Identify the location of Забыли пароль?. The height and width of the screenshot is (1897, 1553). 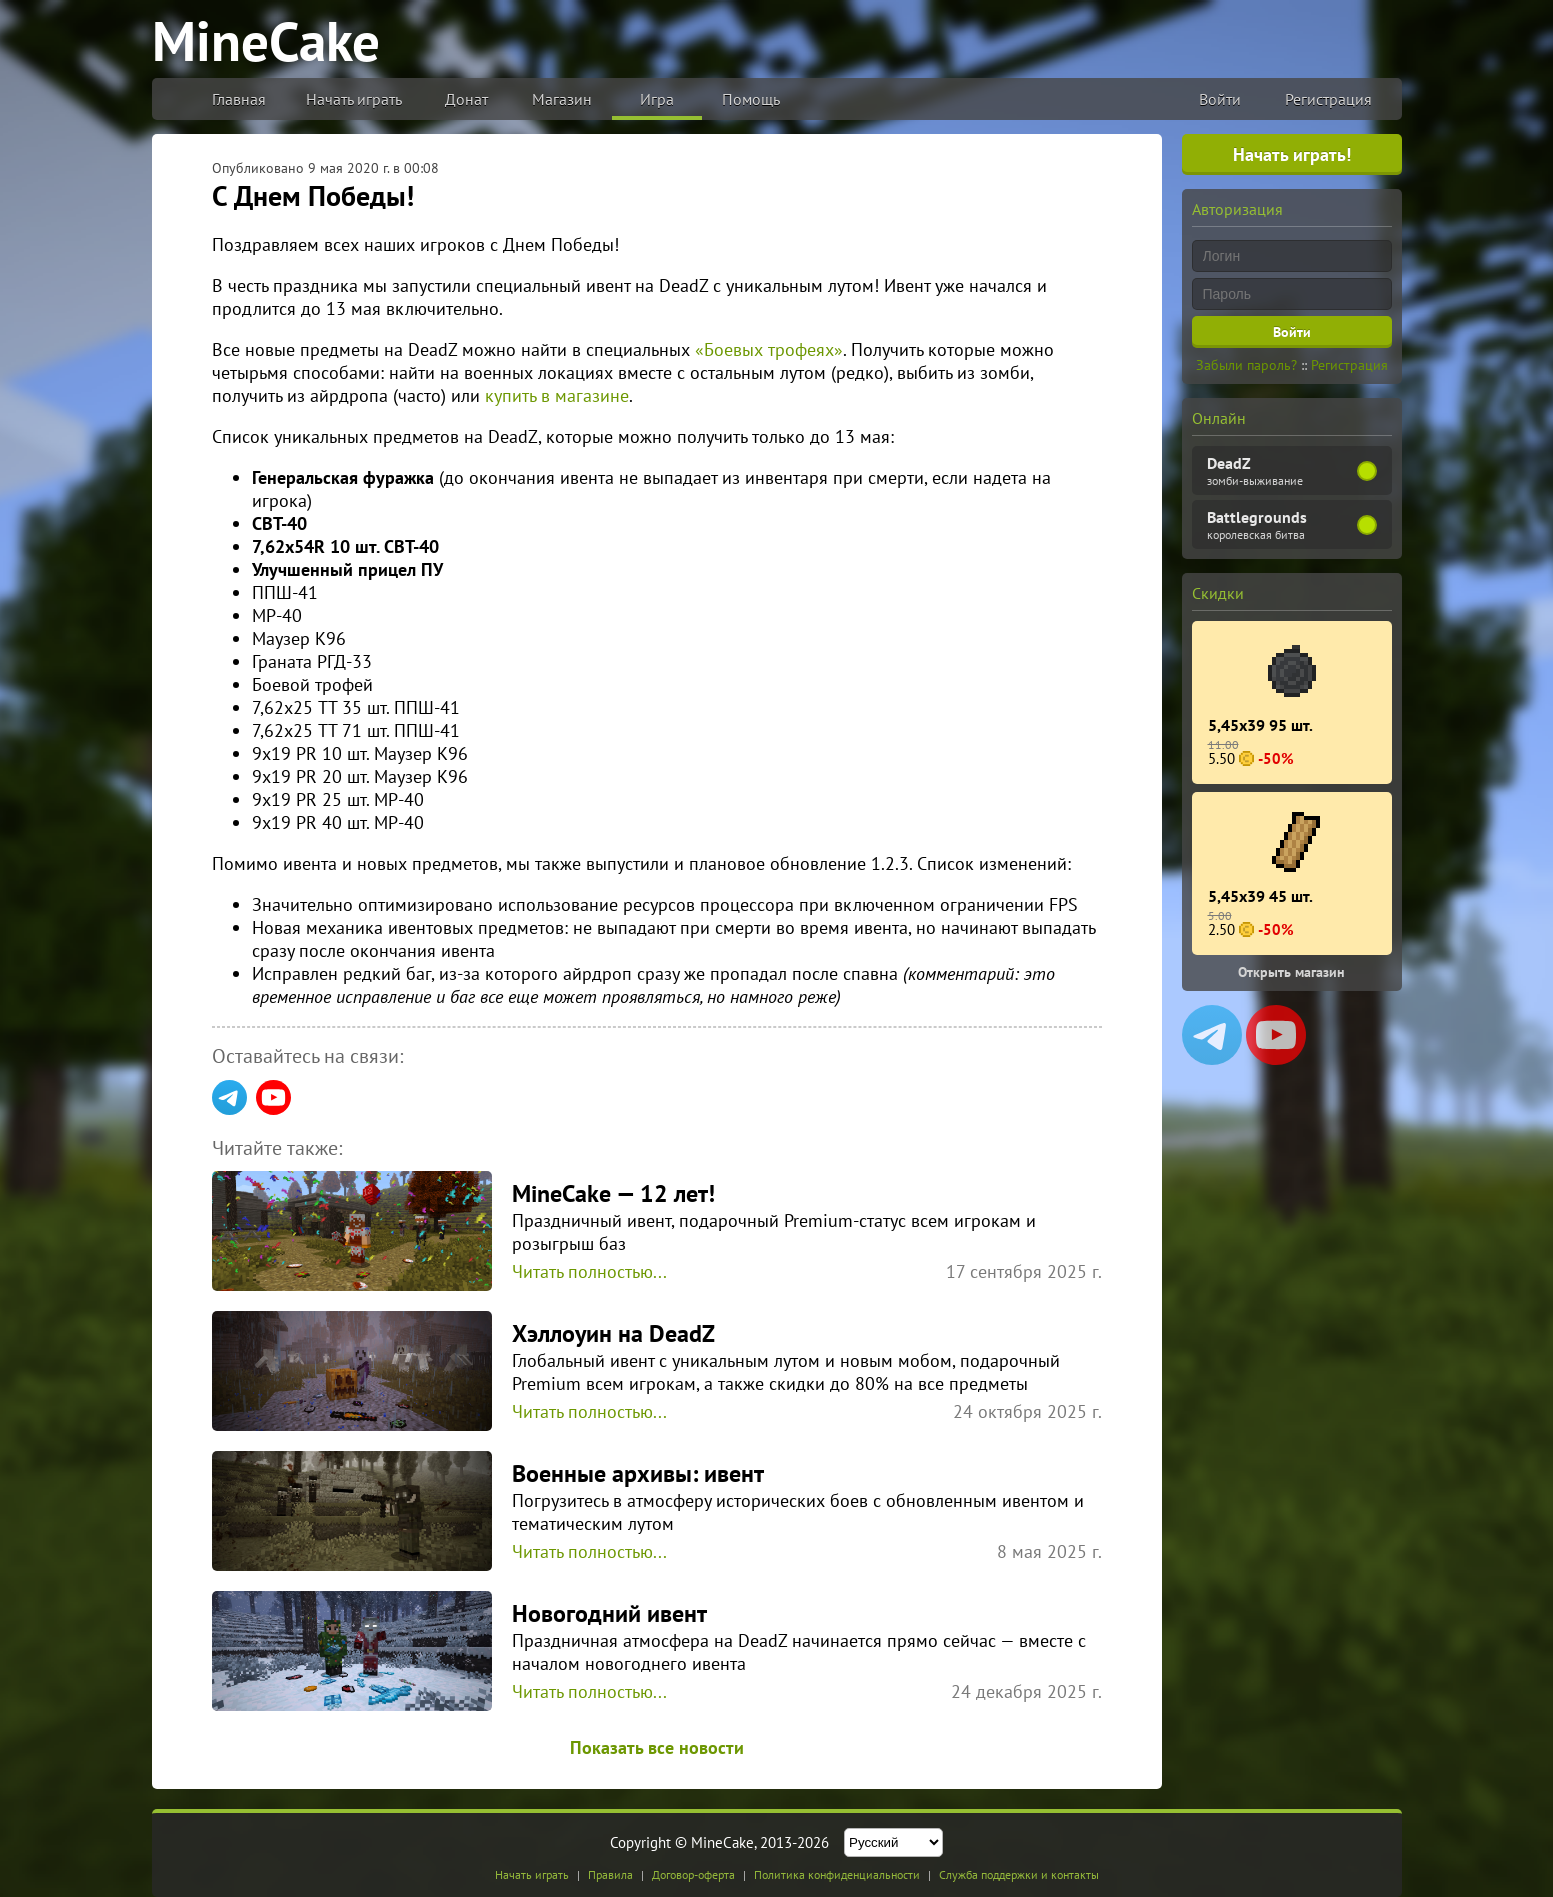
(1246, 365).